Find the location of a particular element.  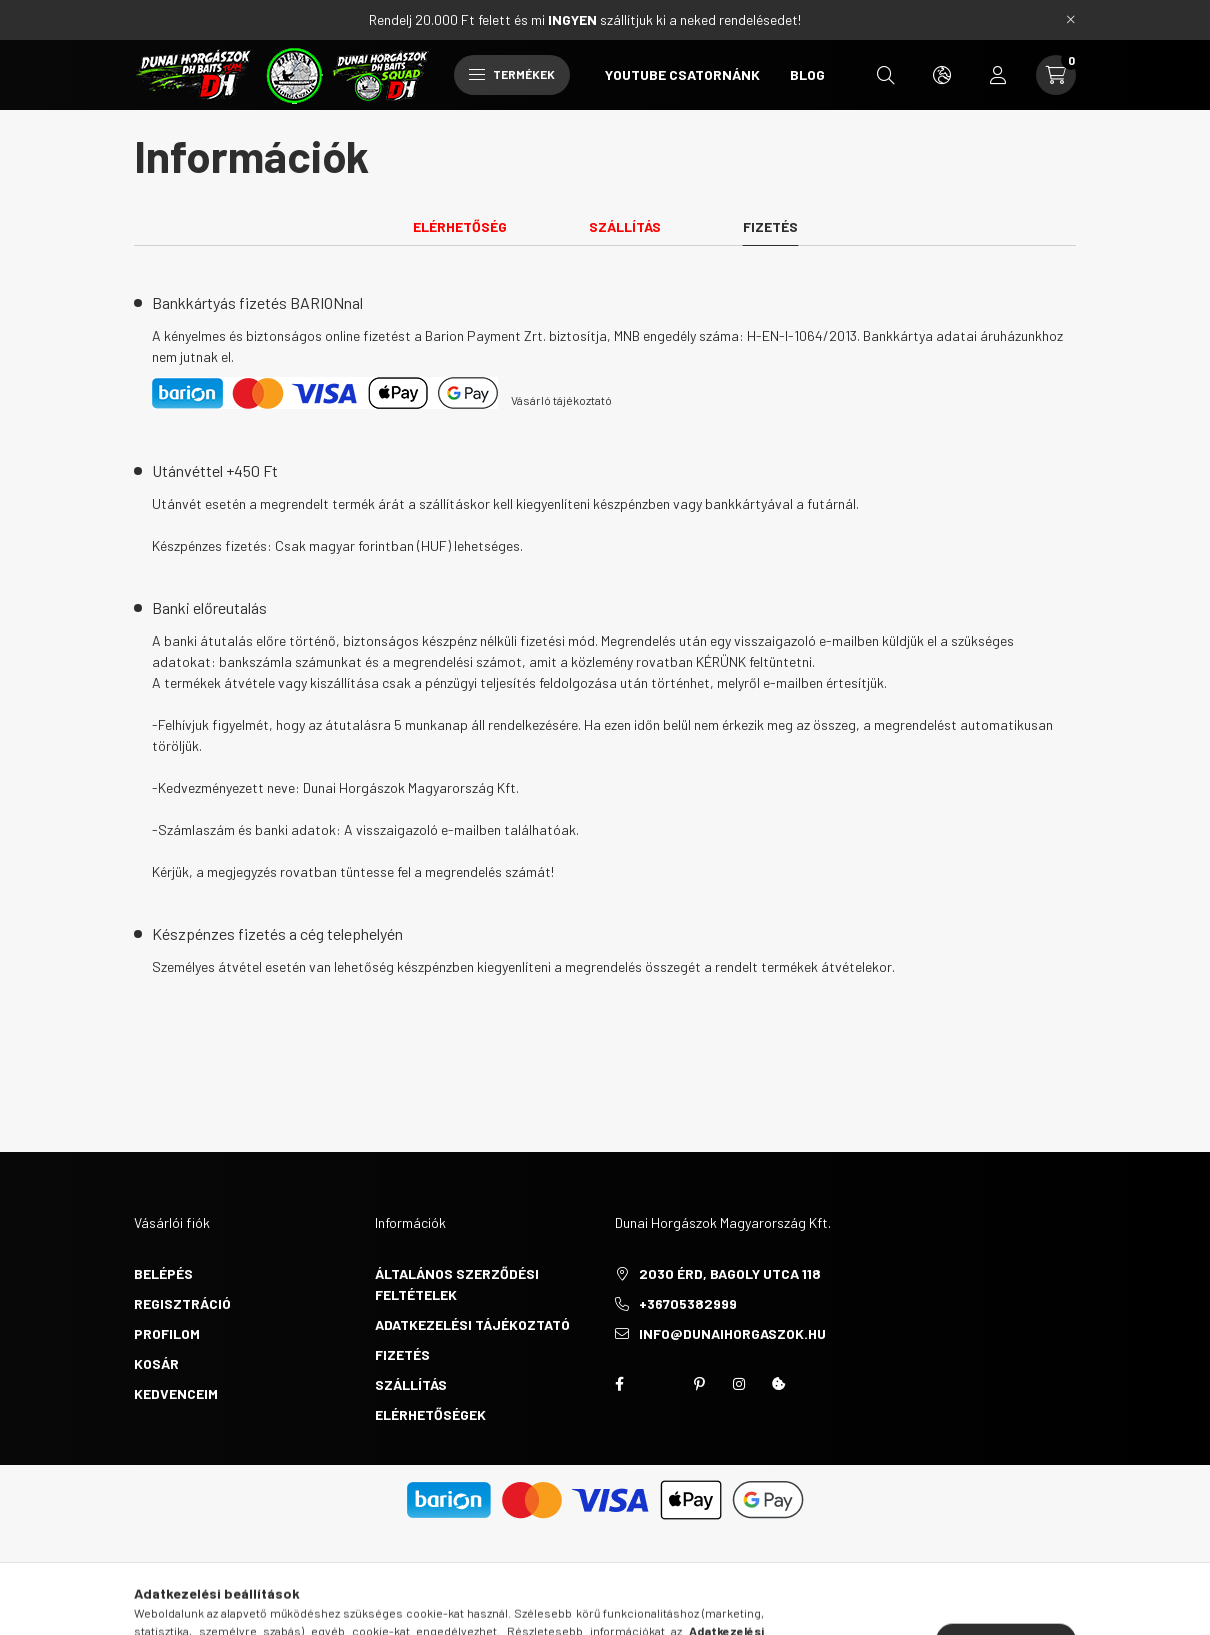

Kosár is located at coordinates (156, 1363).